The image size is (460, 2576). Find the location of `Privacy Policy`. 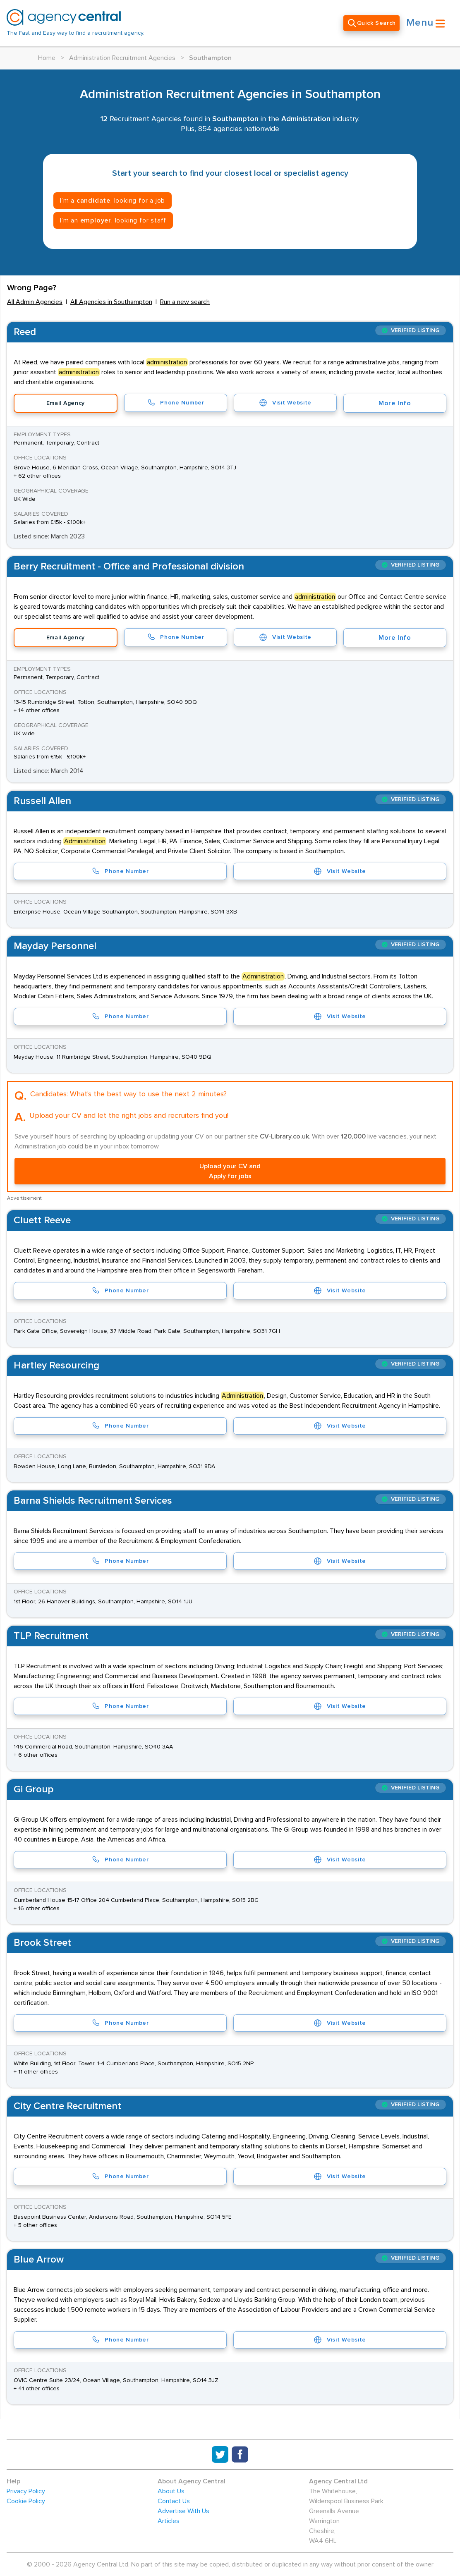

Privacy Policy is located at coordinates (26, 2491).